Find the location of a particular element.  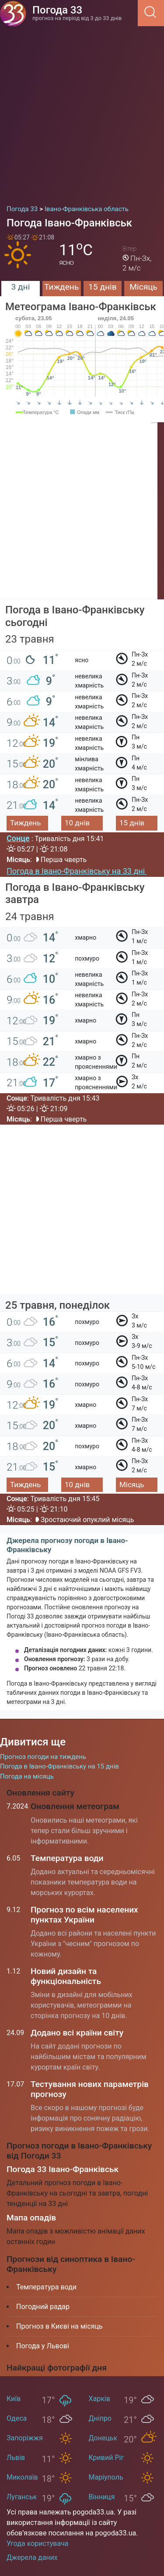

Київ is located at coordinates (14, 2399).